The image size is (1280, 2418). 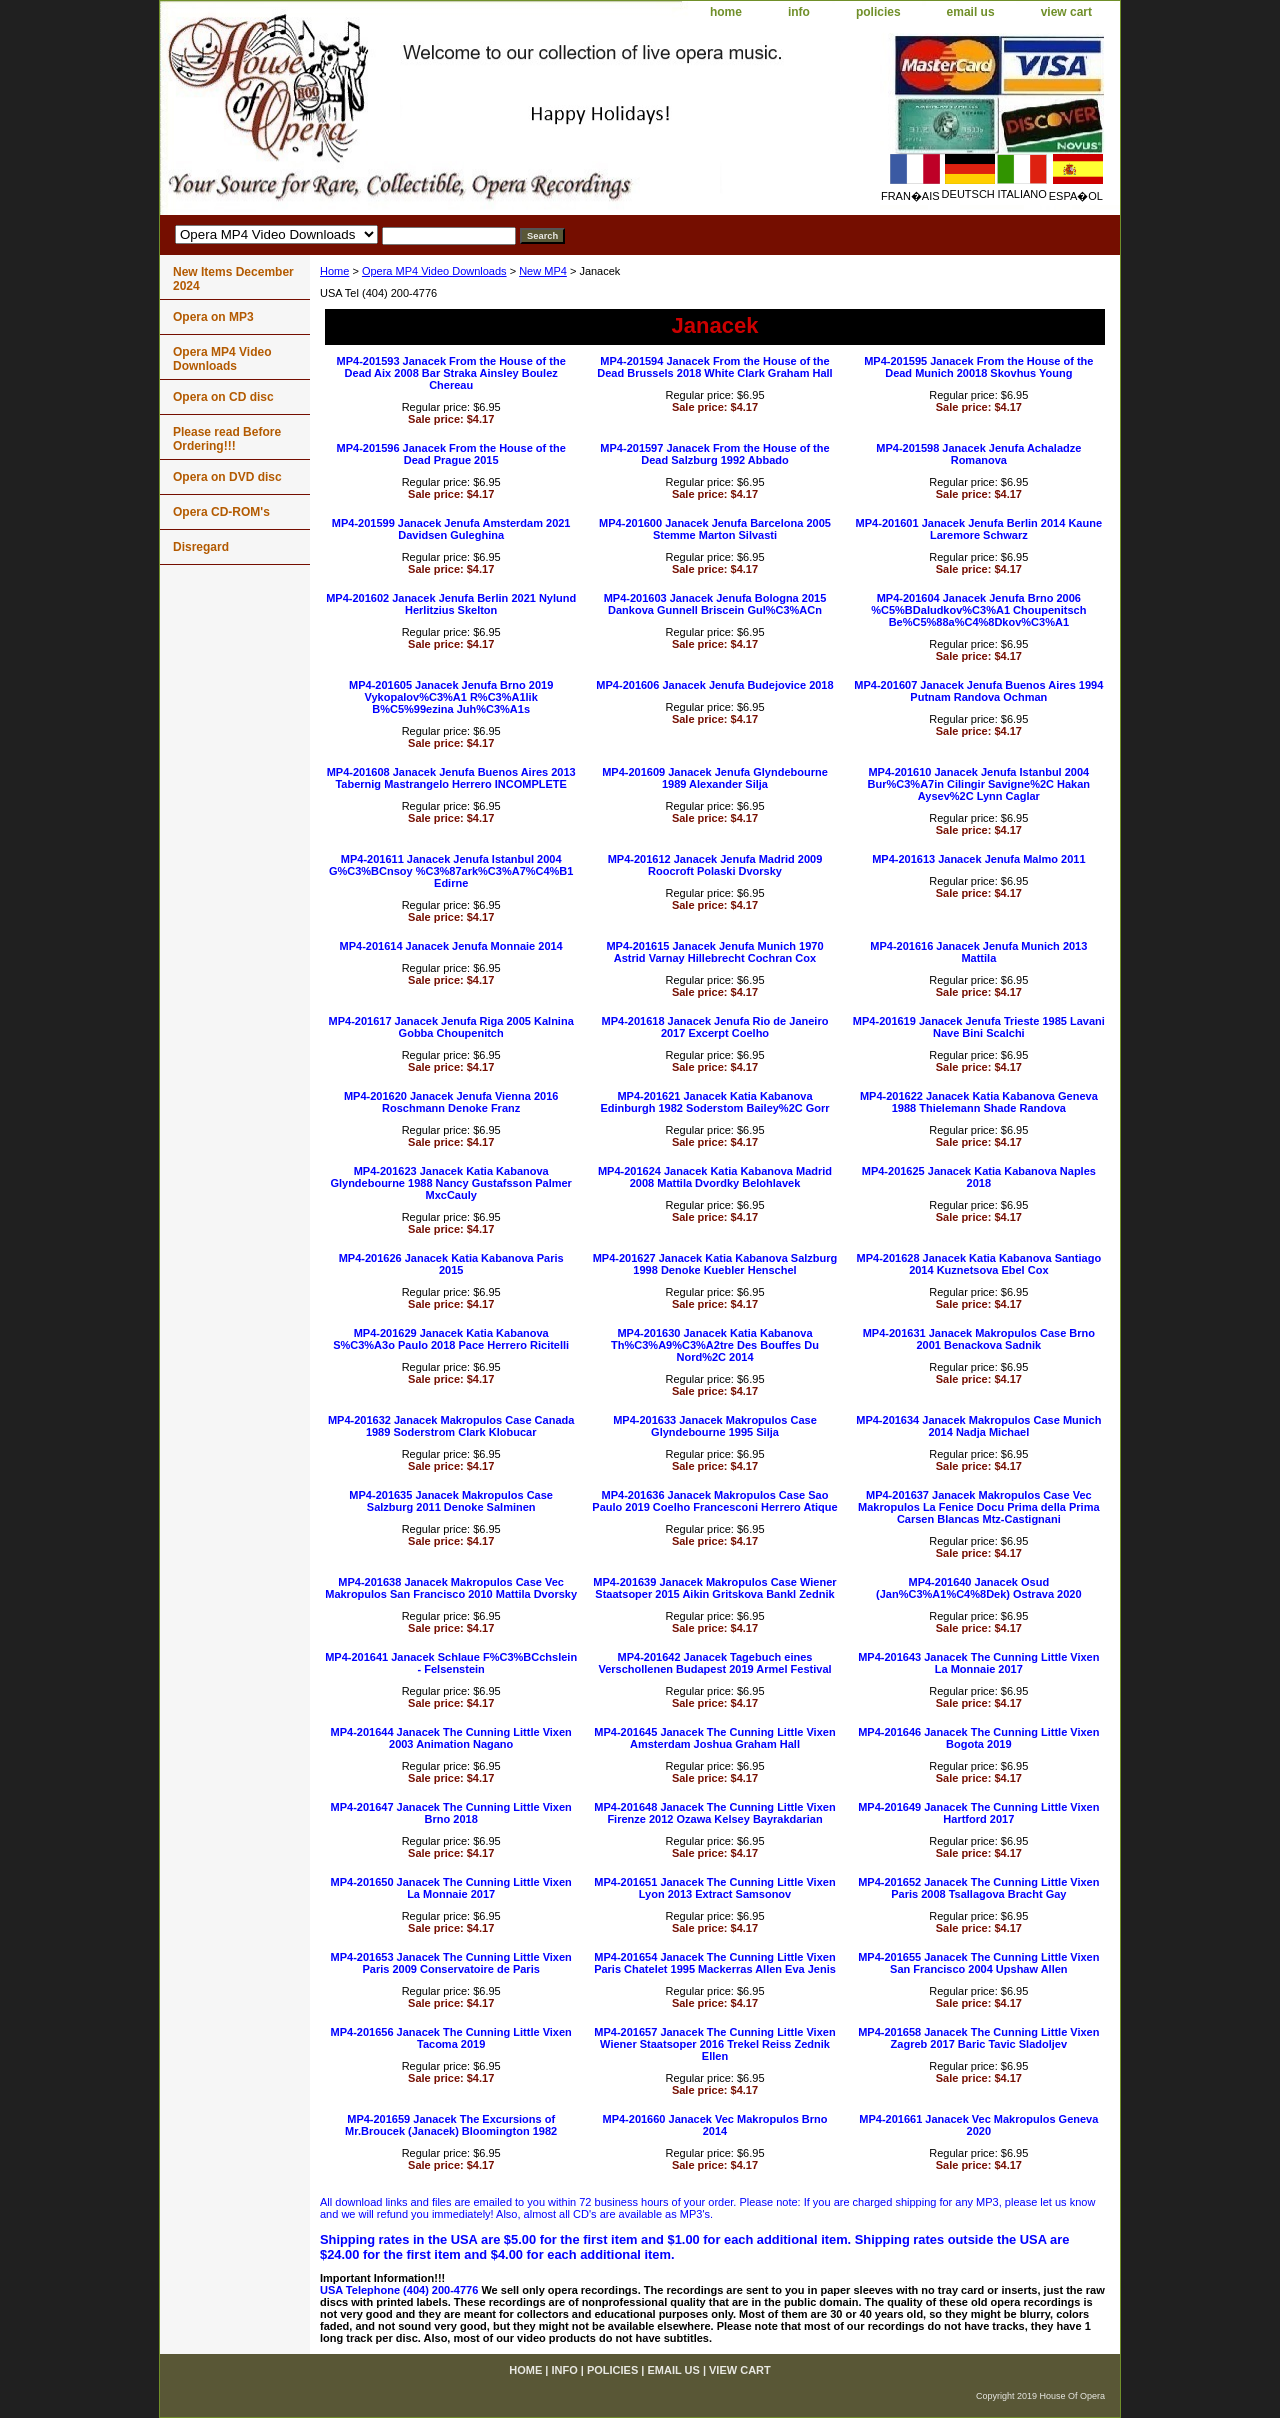 I want to click on Opera on CD disc, so click(x=223, y=397).